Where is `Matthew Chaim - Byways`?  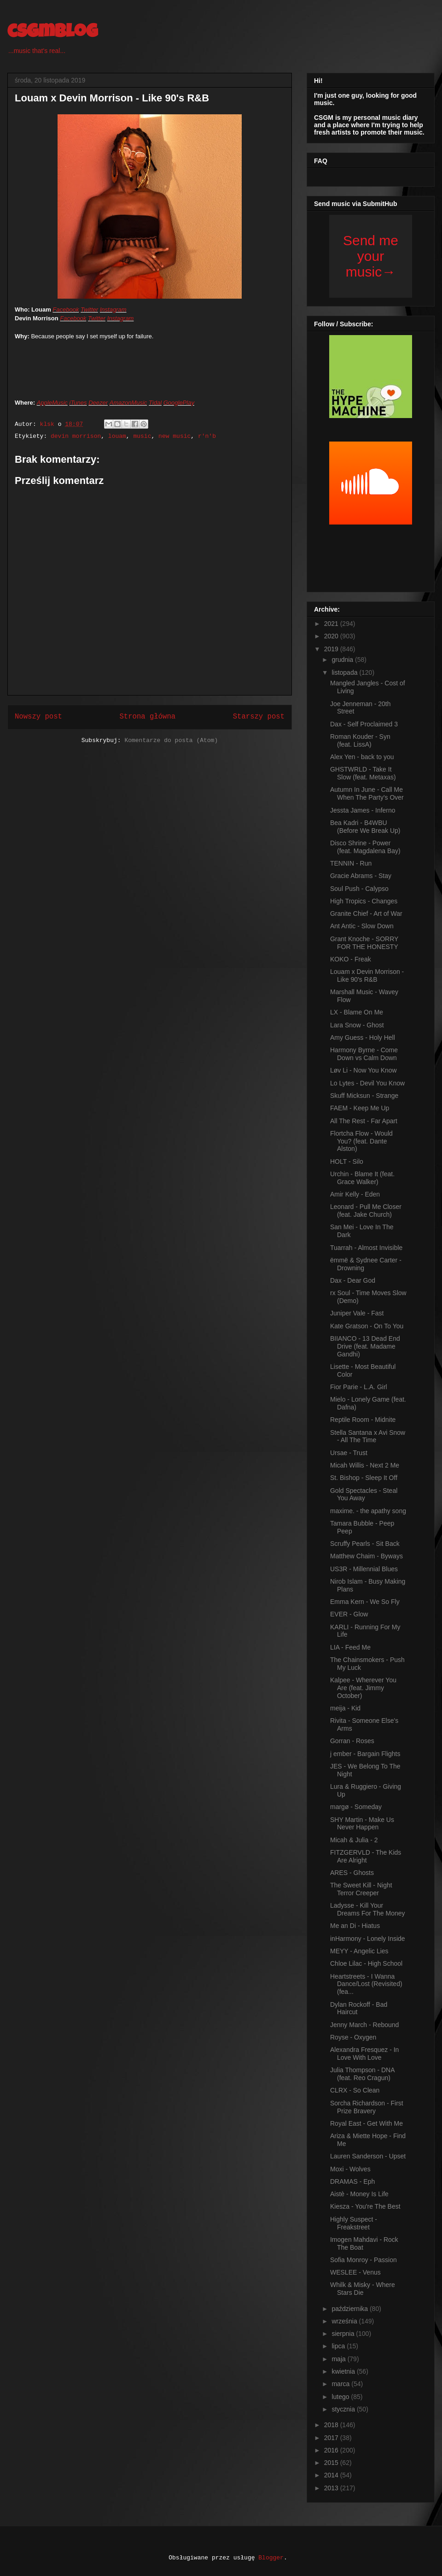
Matthew Chaim - Byways is located at coordinates (366, 1556).